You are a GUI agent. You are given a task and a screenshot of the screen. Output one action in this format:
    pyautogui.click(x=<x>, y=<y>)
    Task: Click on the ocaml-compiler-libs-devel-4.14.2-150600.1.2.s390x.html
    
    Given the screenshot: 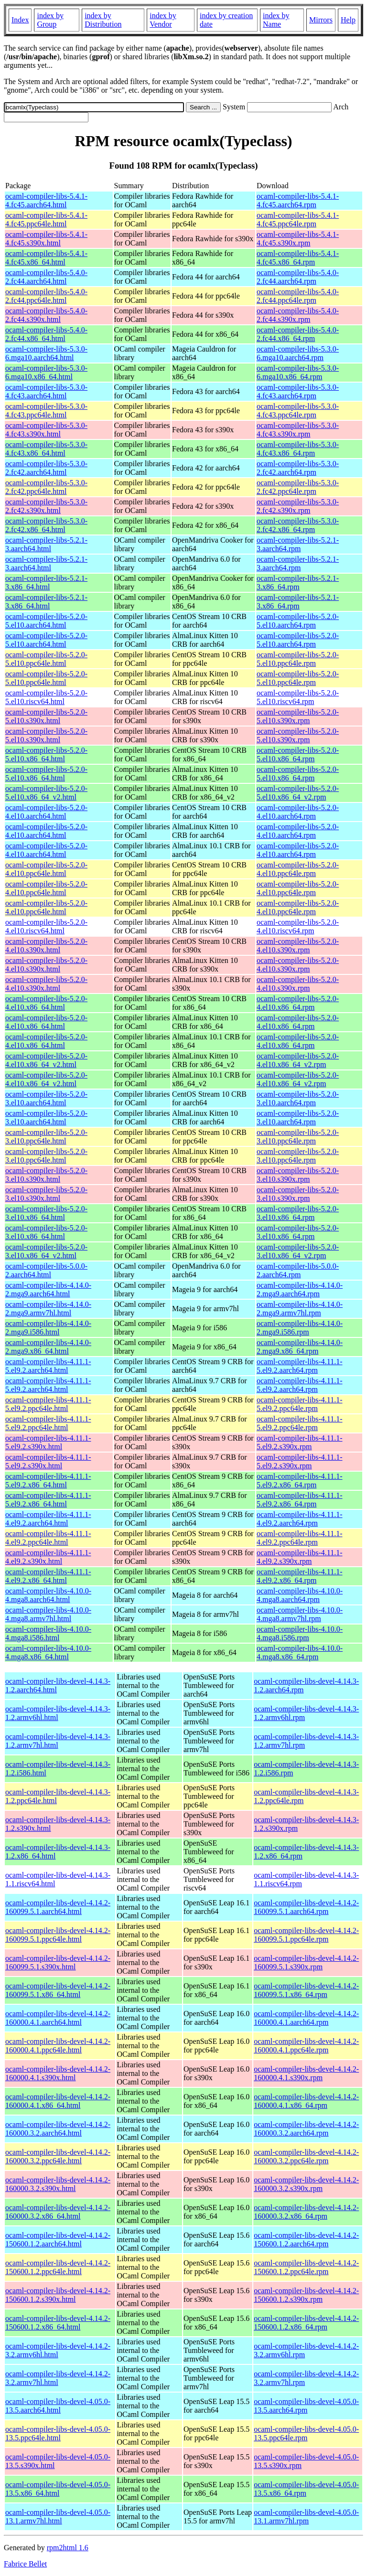 What is the action you would take?
    pyautogui.click(x=57, y=2295)
    